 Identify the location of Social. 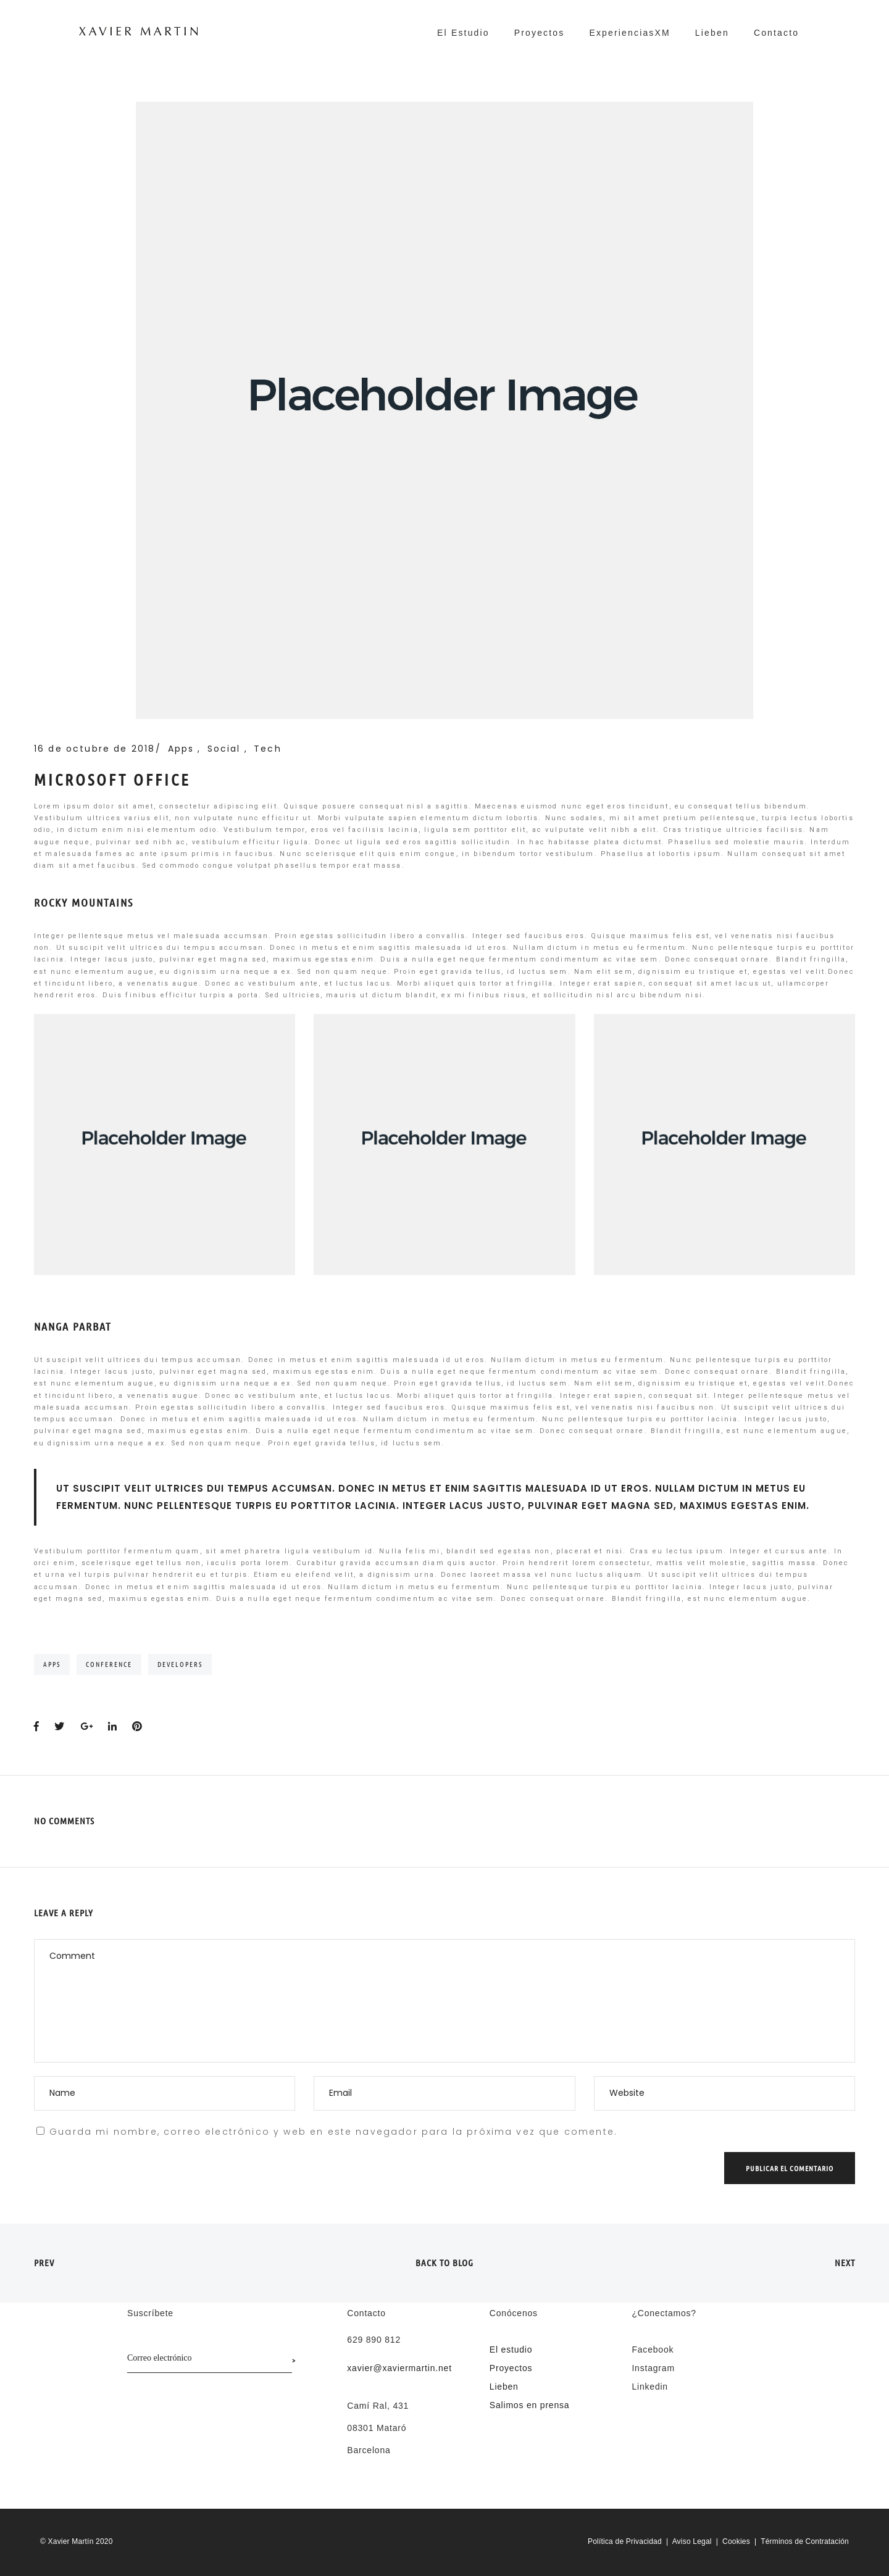
(225, 748).